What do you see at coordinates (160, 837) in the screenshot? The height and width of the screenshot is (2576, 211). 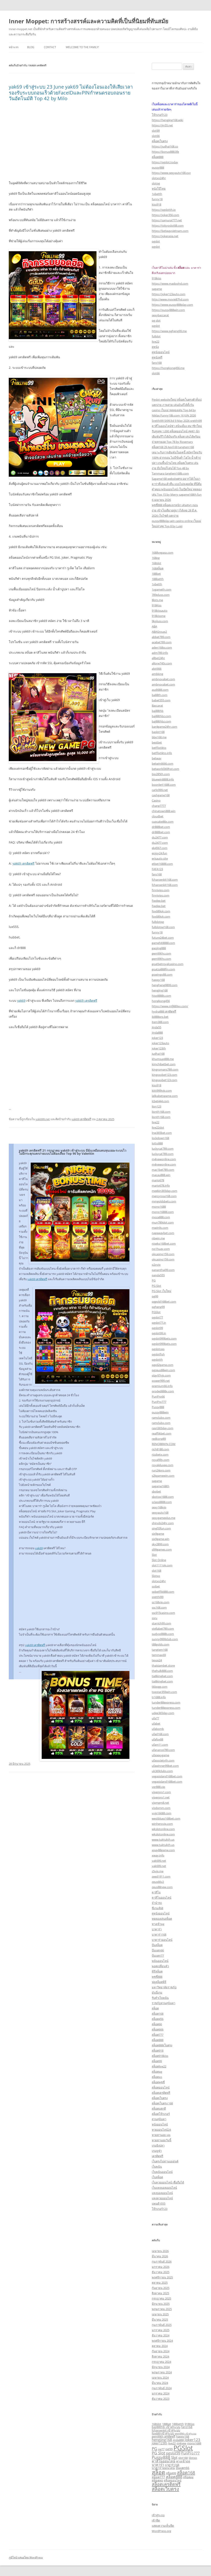 I see `du2477.com` at bounding box center [160, 837].